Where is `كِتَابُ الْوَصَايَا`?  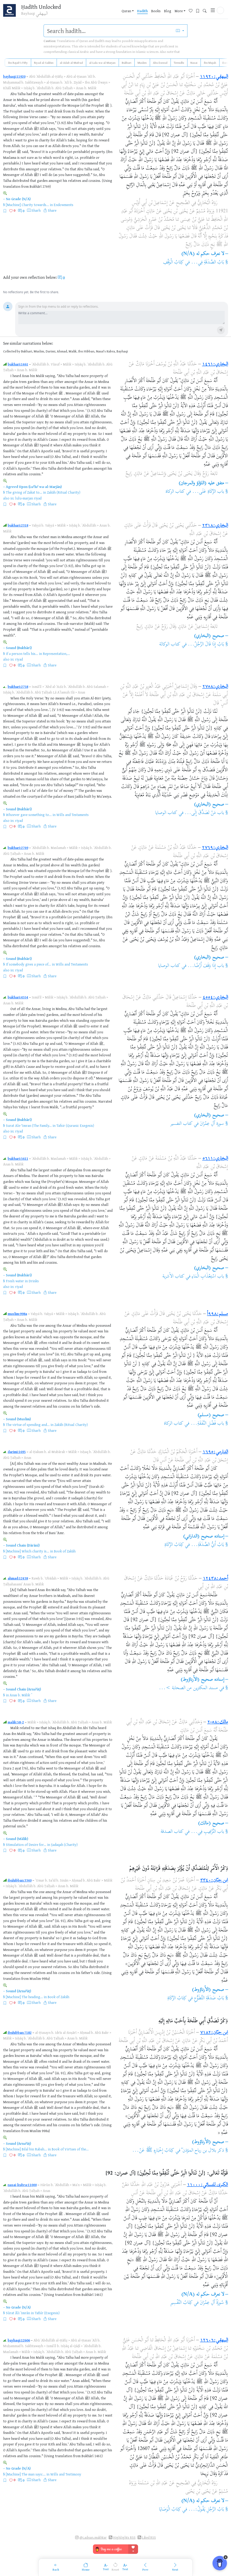 كِتَابُ الْوَصَايَا is located at coordinates (170, 2509).